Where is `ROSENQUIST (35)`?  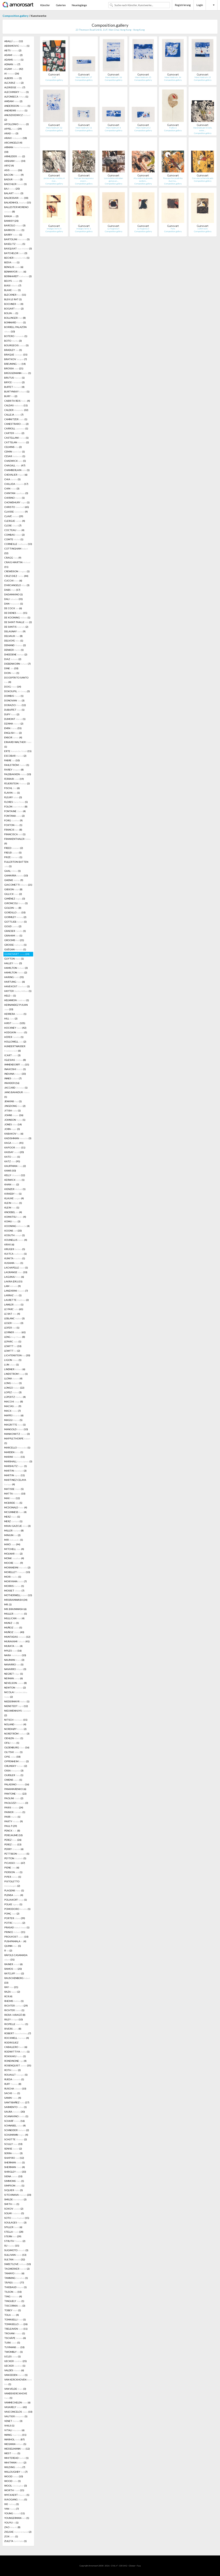 ROSENQUIST (35) is located at coordinates (17, 2065).